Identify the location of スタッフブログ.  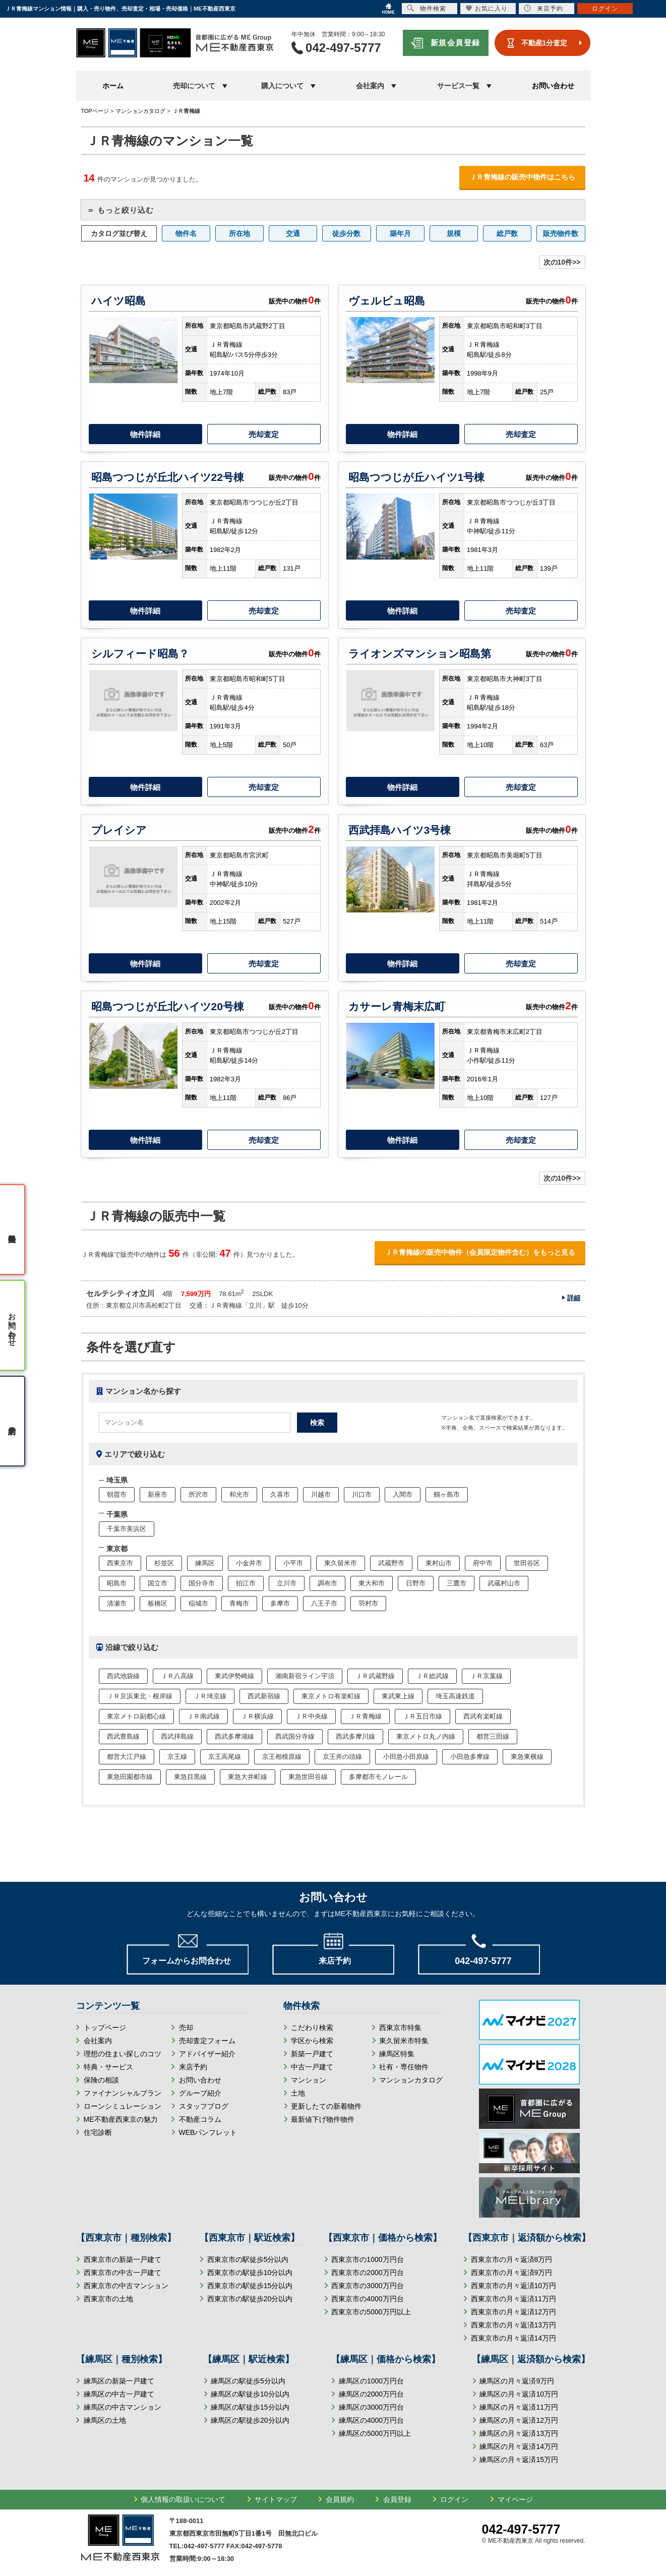
(203, 2106).